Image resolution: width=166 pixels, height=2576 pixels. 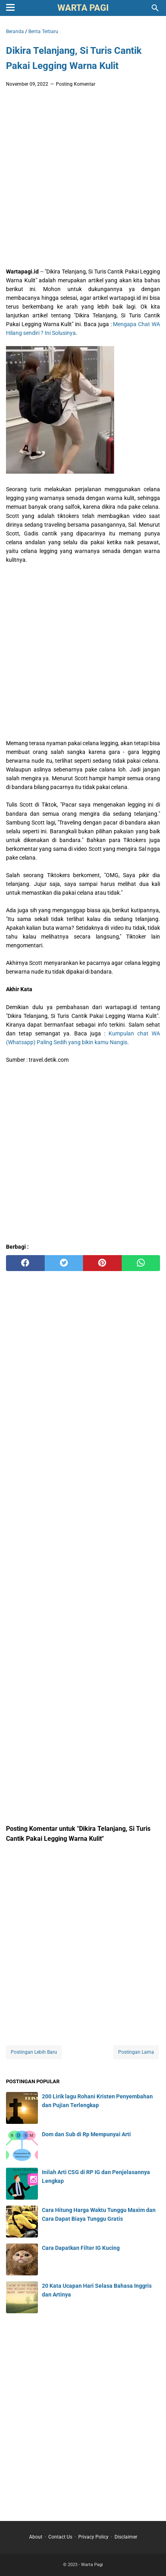 I want to click on [Cari blog ini], so click(x=155, y=8).